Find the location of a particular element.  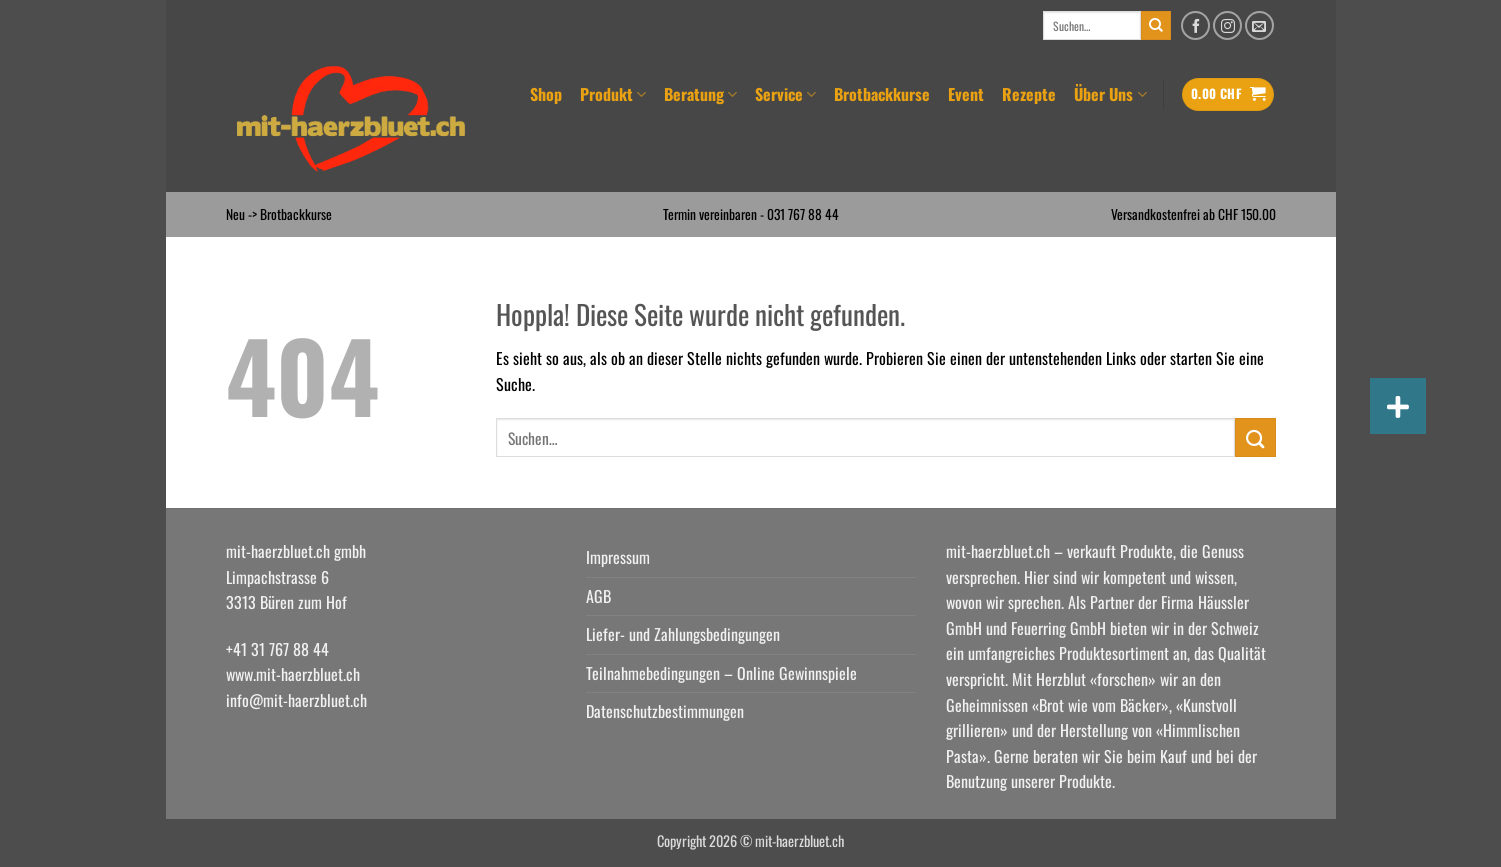

Shop is located at coordinates (546, 94).